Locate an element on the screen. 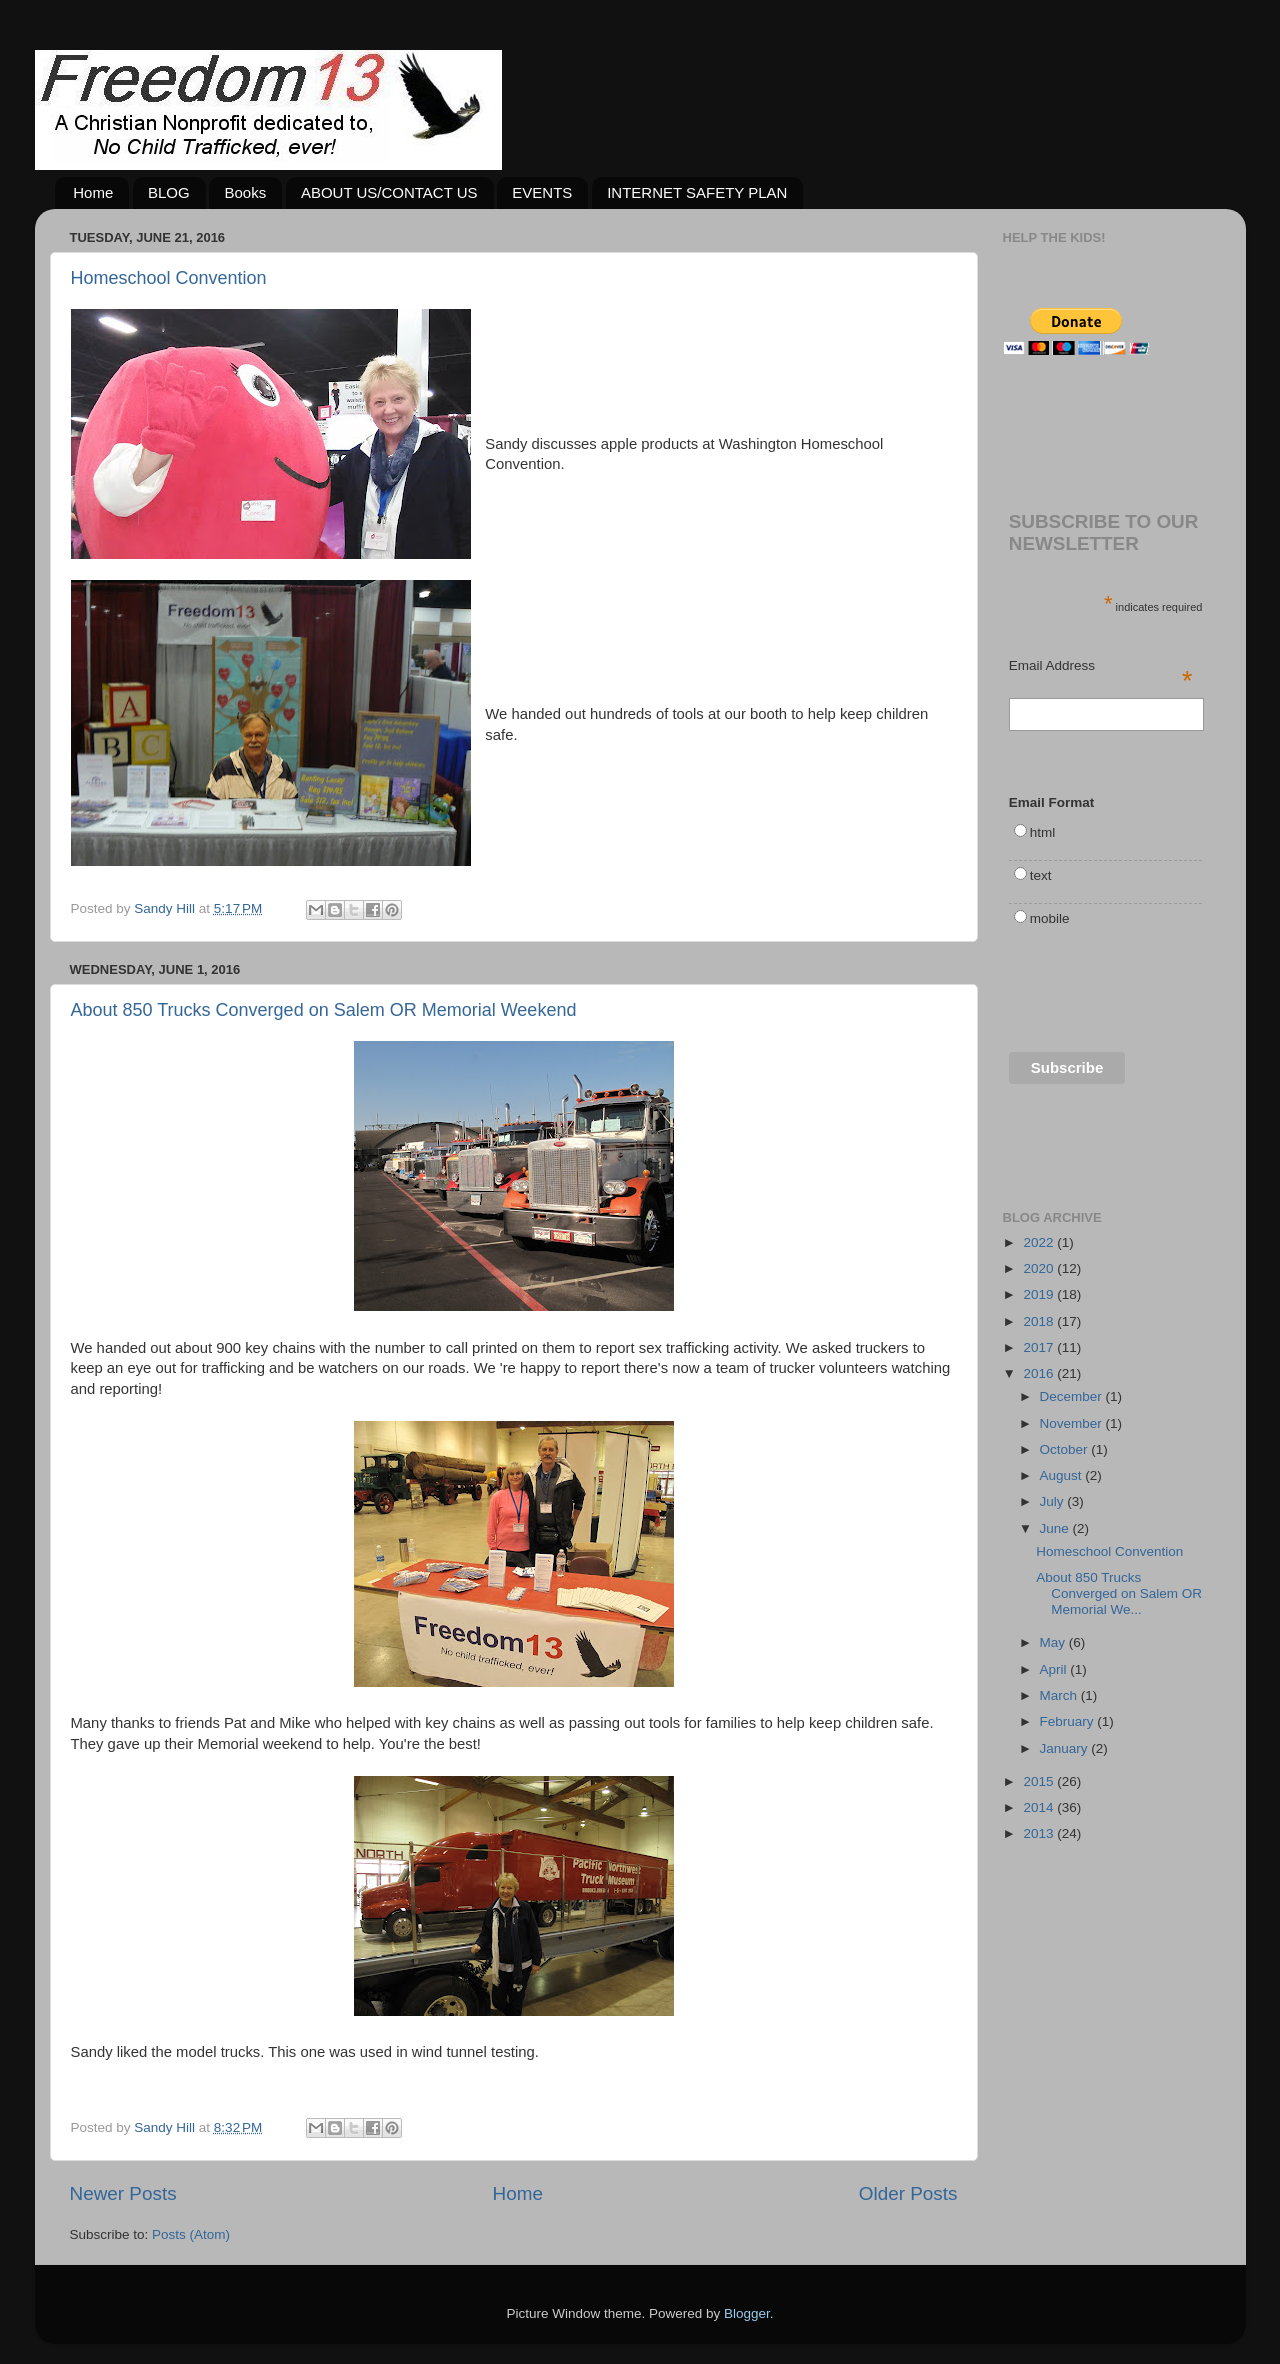 This screenshot has width=1280, height=2364. About 850 Trucks Converged on Salem OR Memorial Weekend is located at coordinates (324, 1010).